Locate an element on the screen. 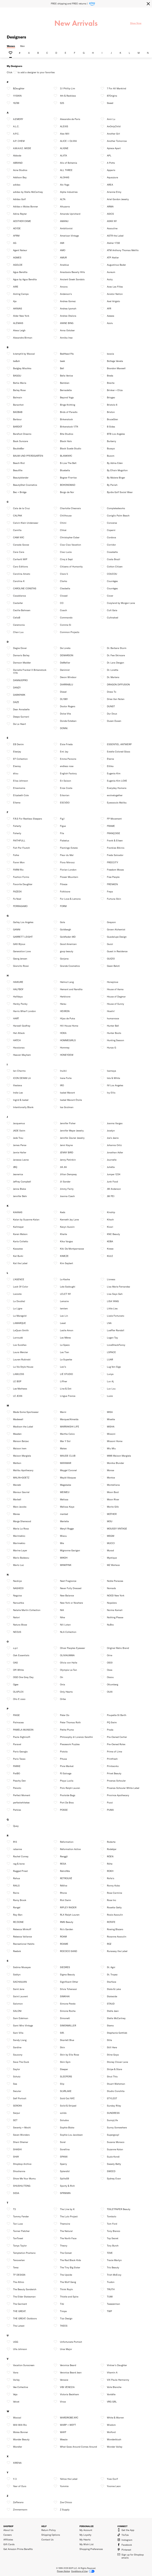 This screenshot has height=2576, width=152. 3.1 Phillip Lim is located at coordinates (67, 88).